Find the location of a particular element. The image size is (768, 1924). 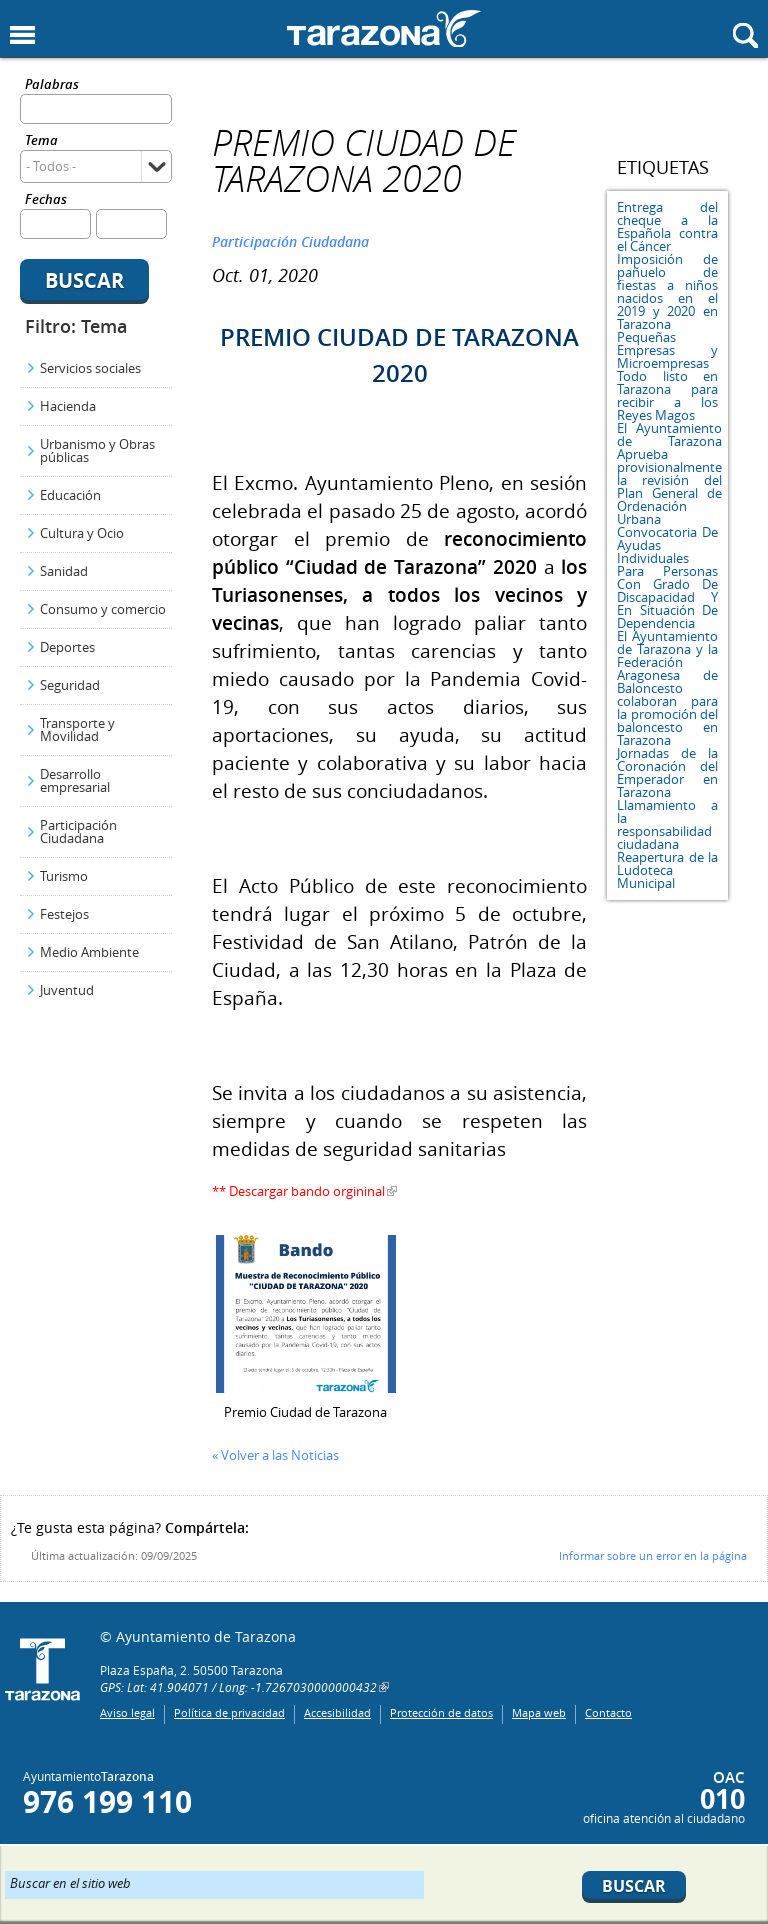

Todo listo en Tarazona para recibir a los Reyes Magos is located at coordinates (667, 395).